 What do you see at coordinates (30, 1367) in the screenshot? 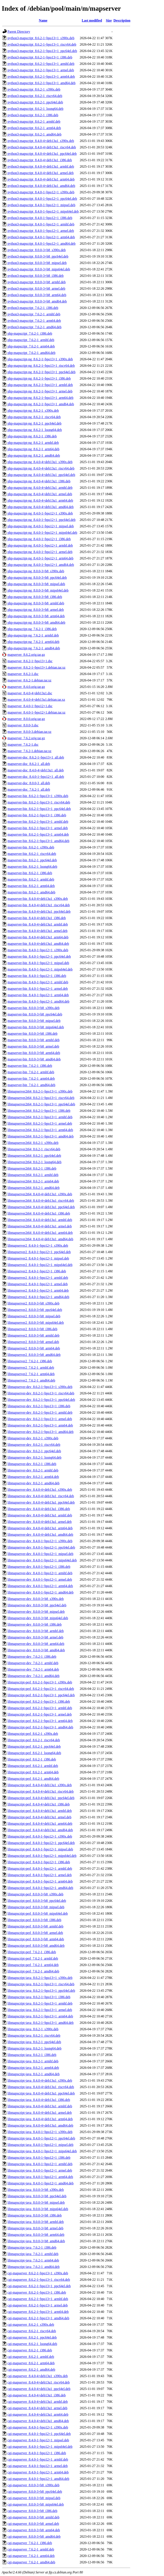
I see `libmapserver2_7.6.2-1_armhf.deb` at bounding box center [30, 1367].